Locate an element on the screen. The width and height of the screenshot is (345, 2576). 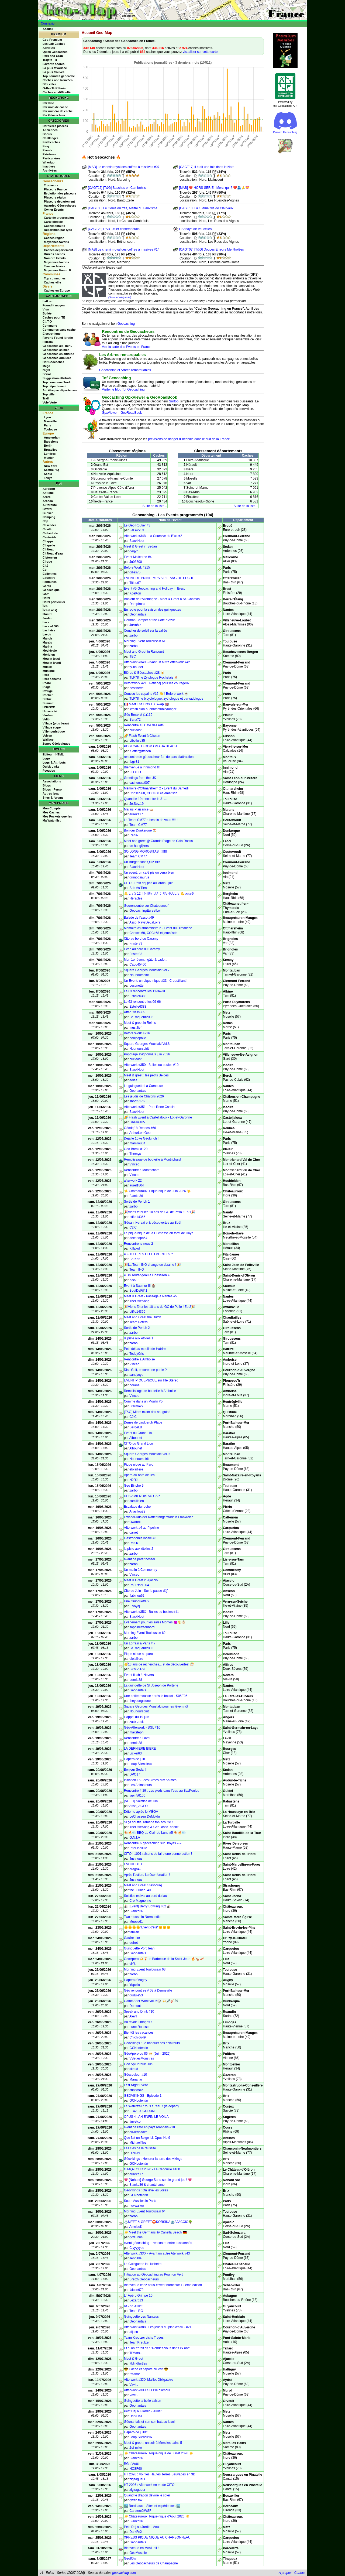
Event flash à Nevers is located at coordinates (139, 1675).